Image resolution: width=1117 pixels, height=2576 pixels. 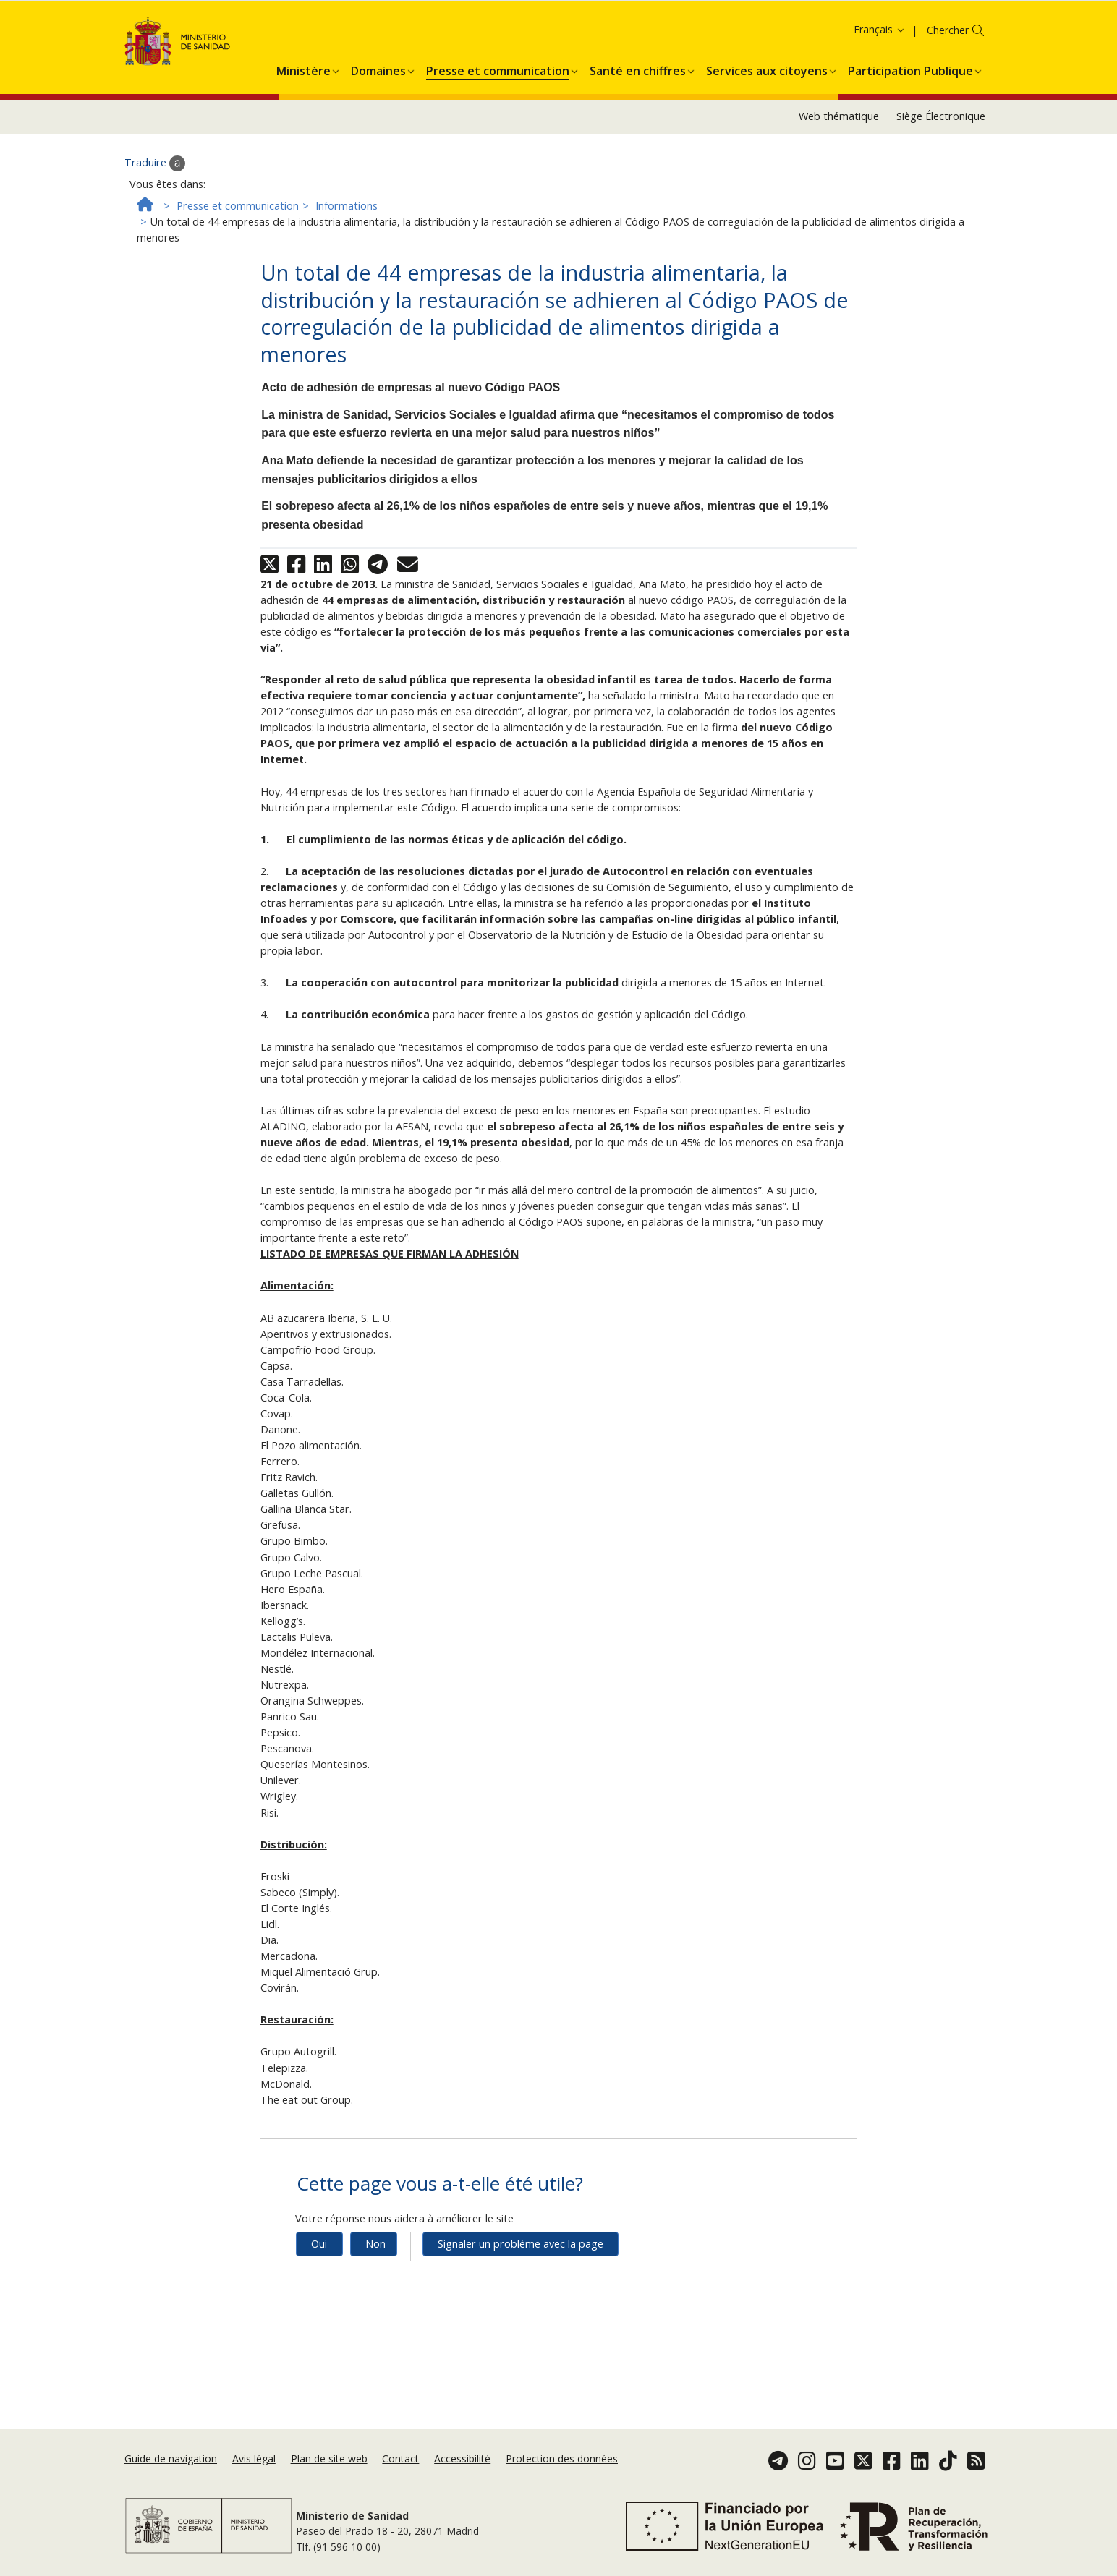 What do you see at coordinates (880, 111) in the screenshot?
I see `Français [button]` at bounding box center [880, 111].